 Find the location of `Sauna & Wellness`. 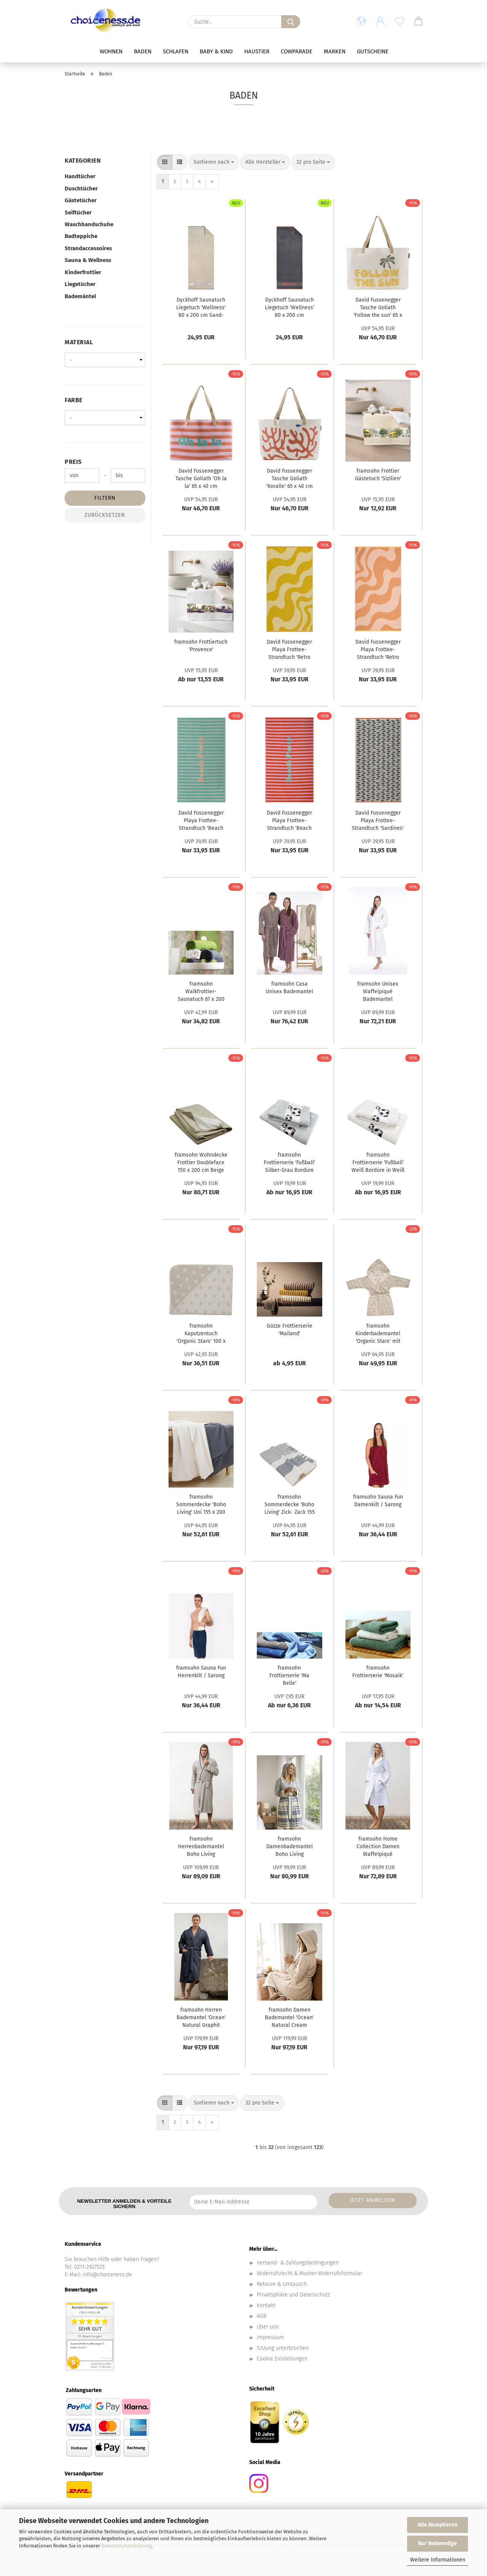

Sauna & Wellness is located at coordinates (88, 260).